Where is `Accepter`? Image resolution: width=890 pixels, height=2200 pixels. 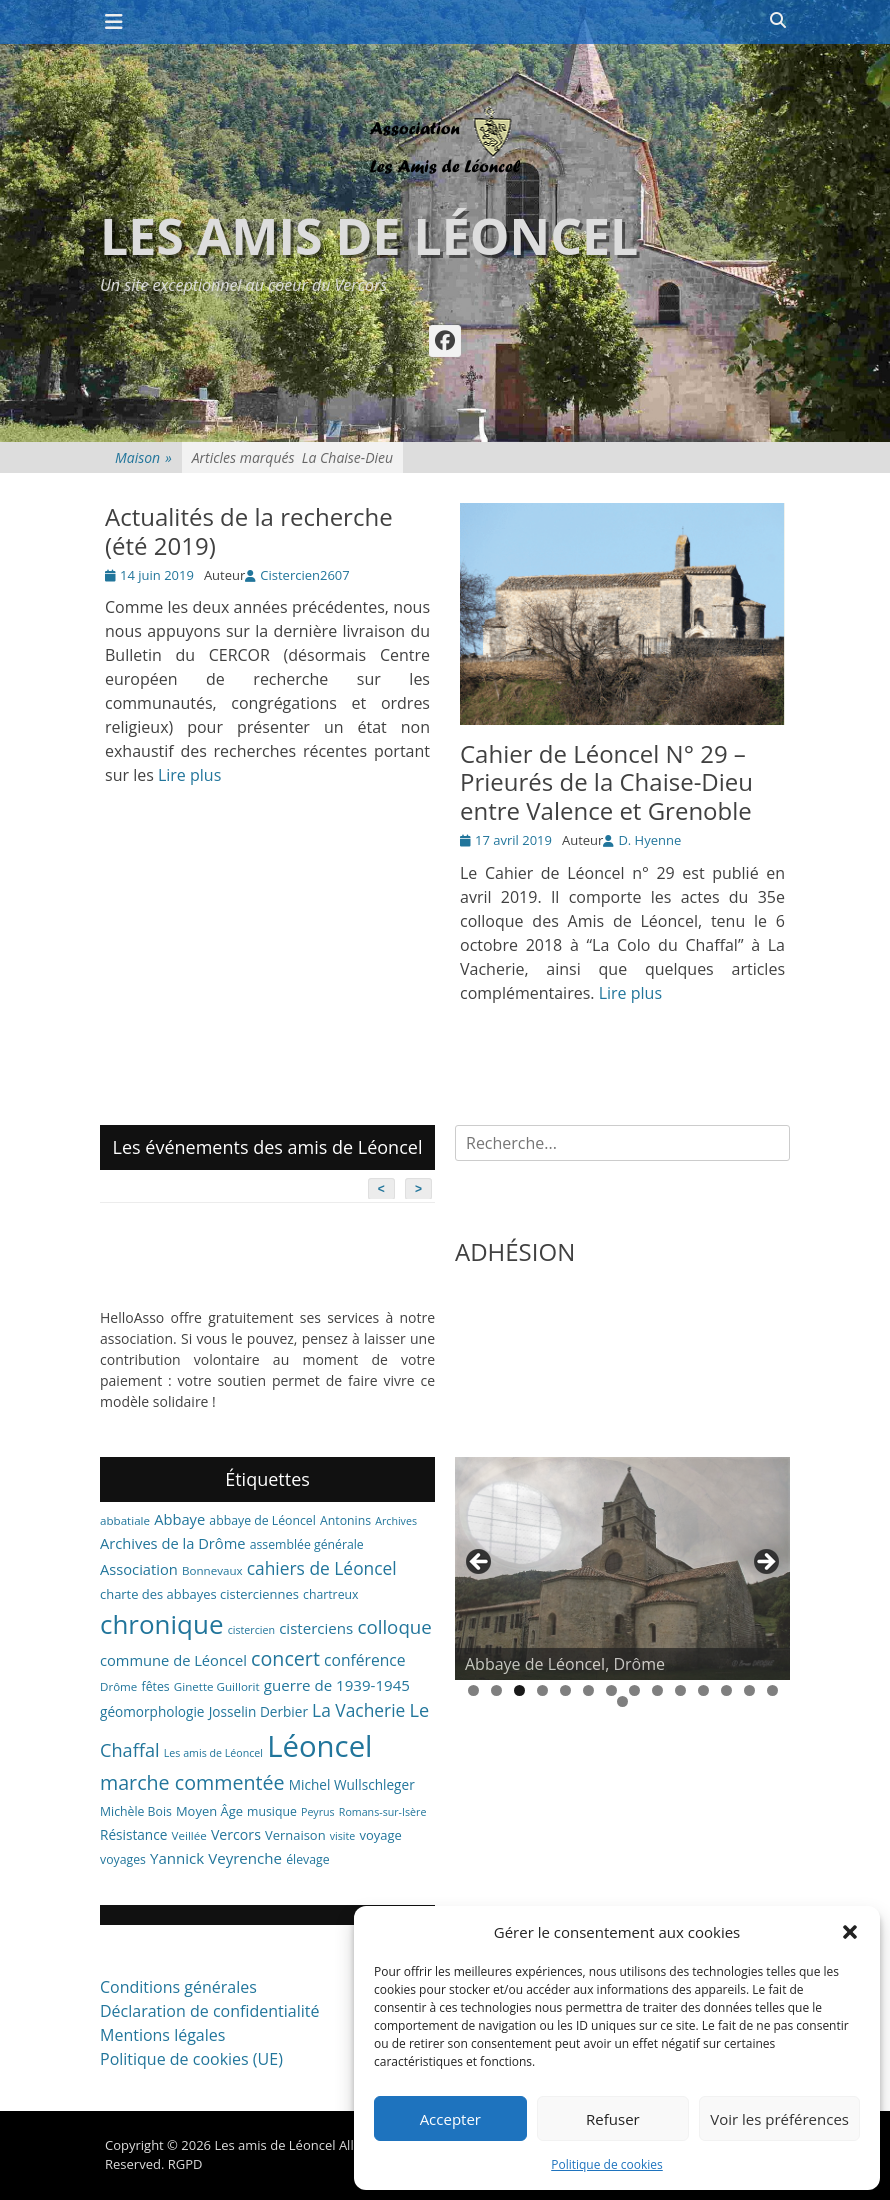
Accepter is located at coordinates (450, 2119).